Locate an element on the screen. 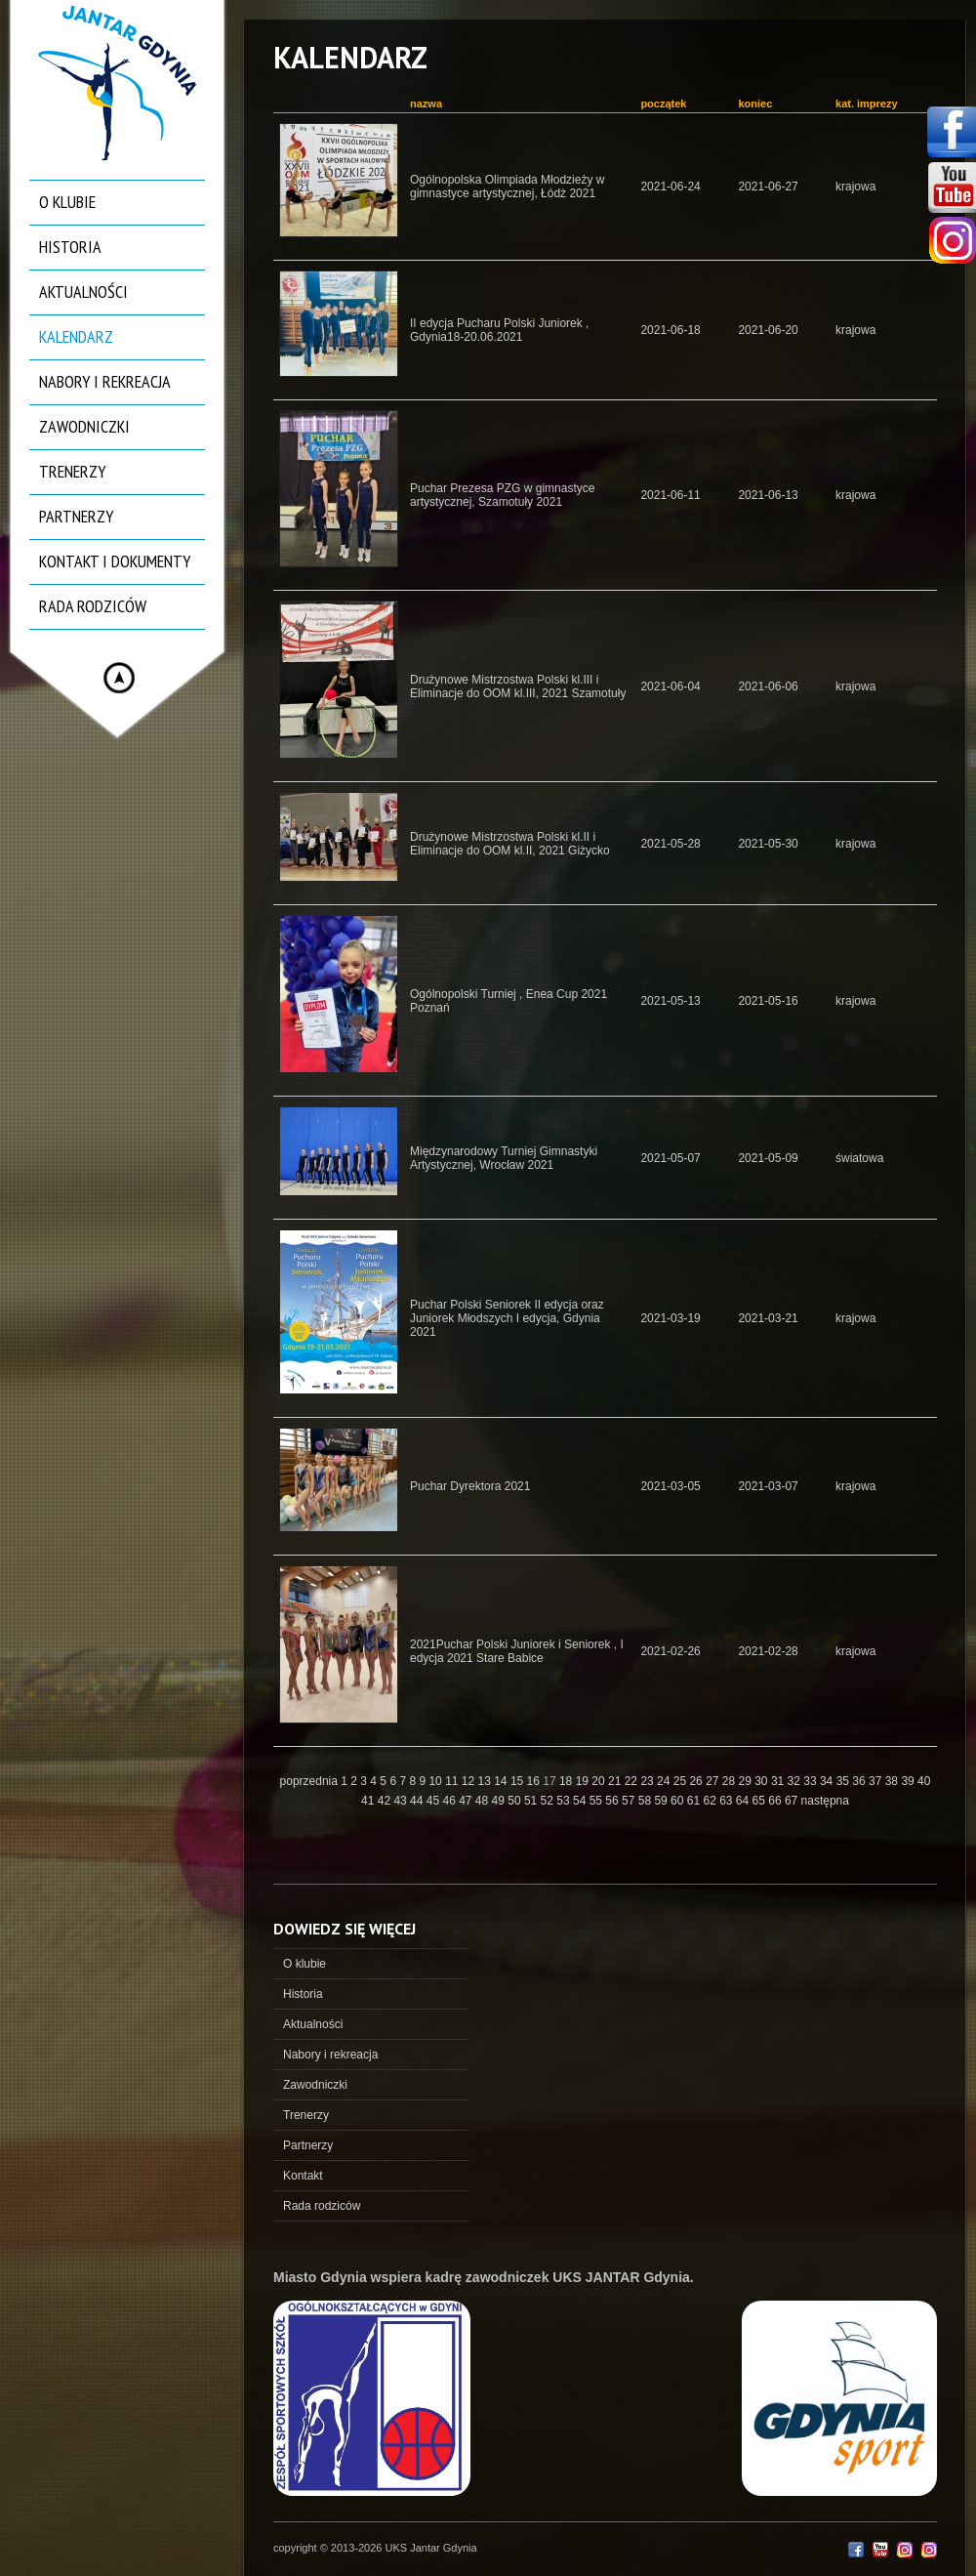 The image size is (976, 2576). 41 is located at coordinates (369, 1800).